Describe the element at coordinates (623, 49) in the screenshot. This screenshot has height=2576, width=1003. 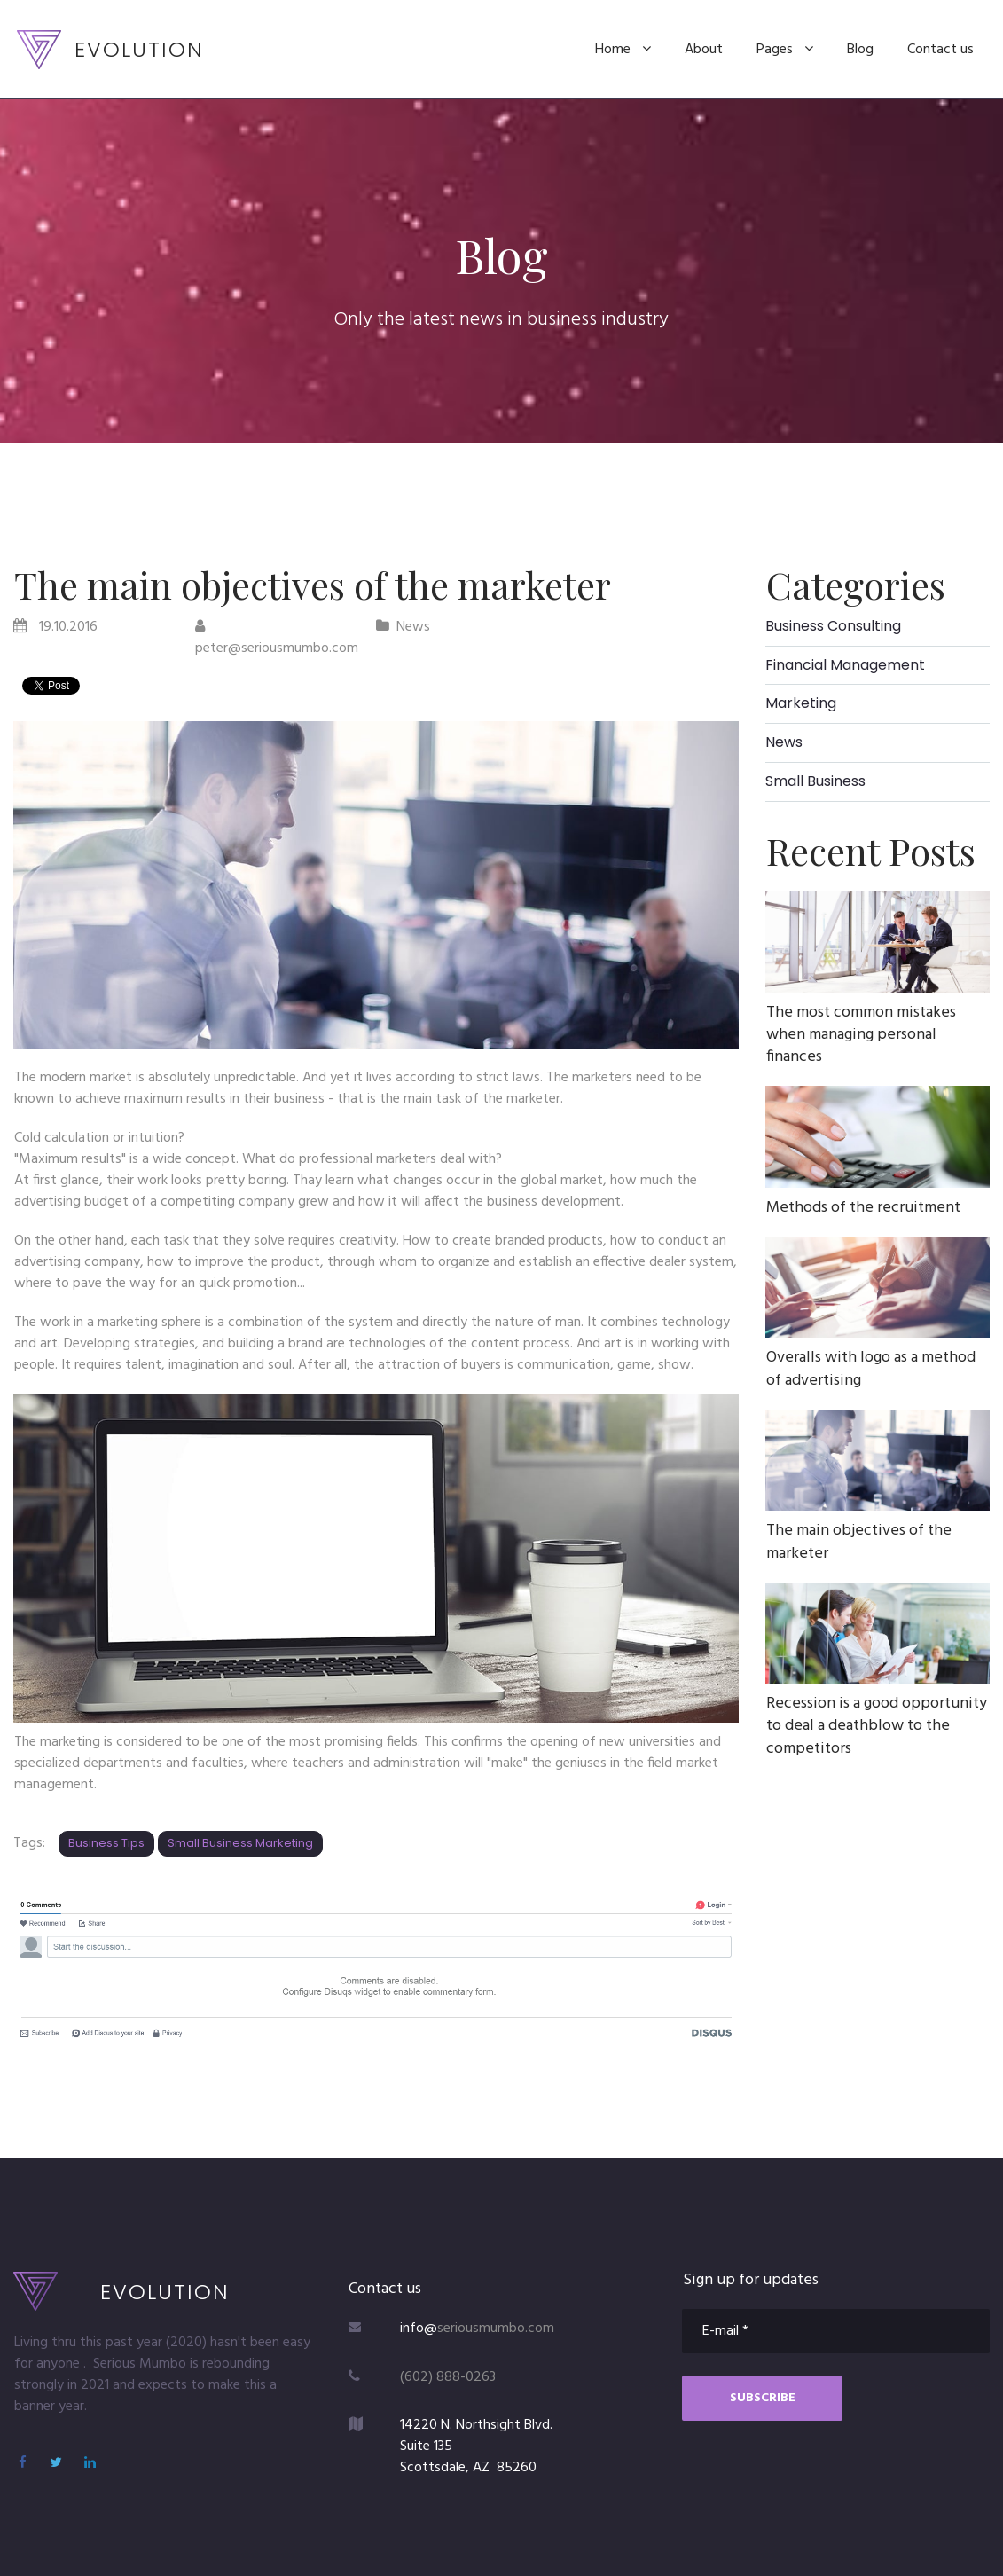
I see `Home` at that location.